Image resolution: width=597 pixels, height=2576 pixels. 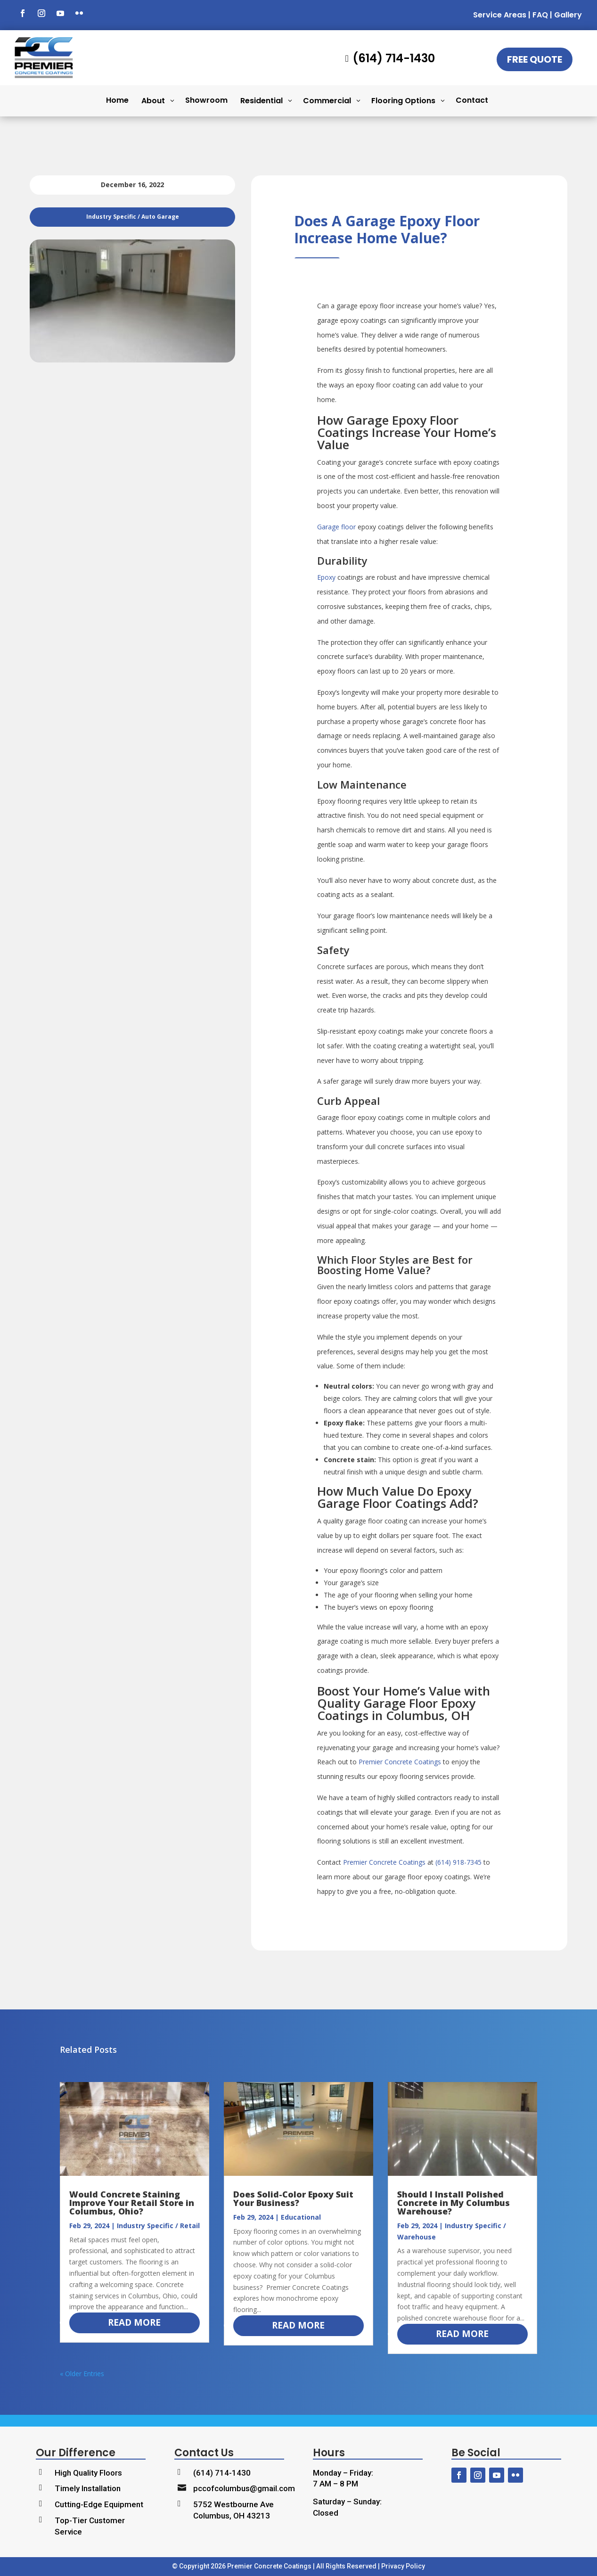 I want to click on Industry Specific / Retail, so click(x=158, y=2225).